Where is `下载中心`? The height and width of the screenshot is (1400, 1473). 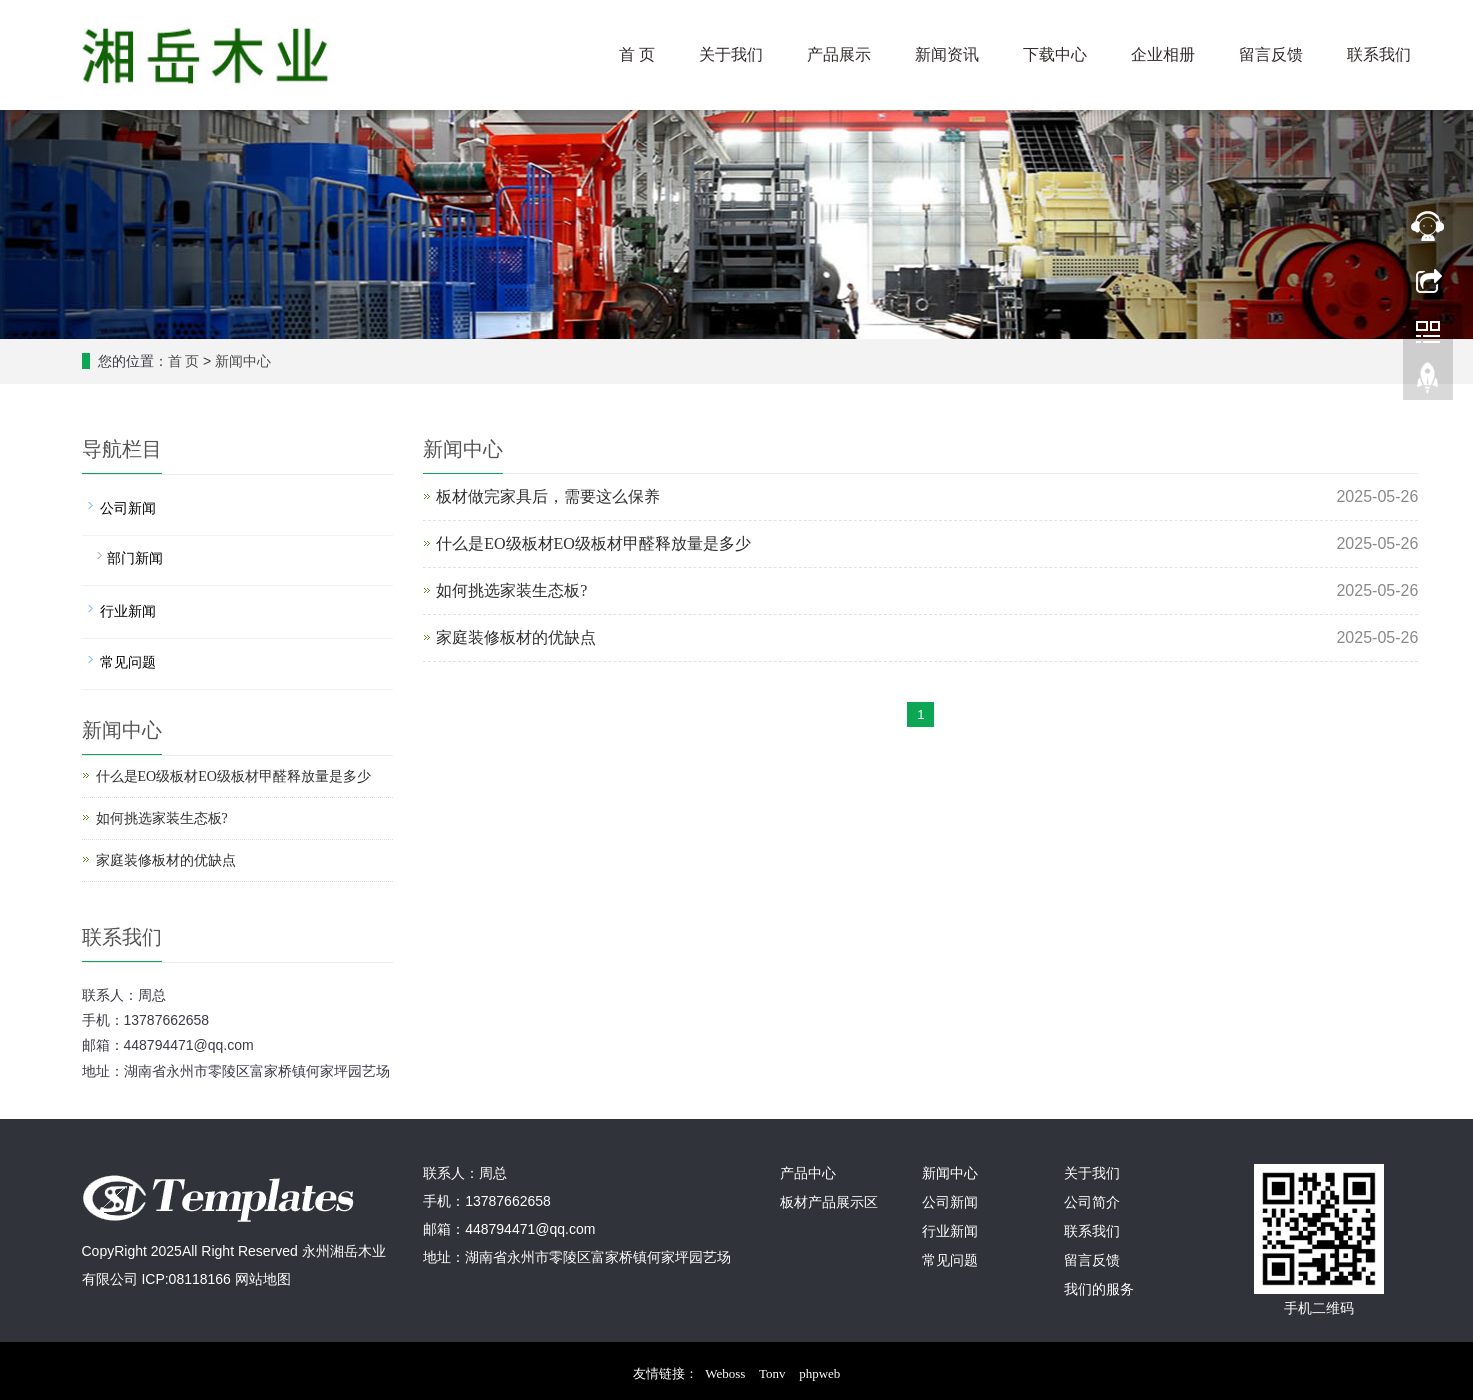 下载中心 is located at coordinates (1055, 54).